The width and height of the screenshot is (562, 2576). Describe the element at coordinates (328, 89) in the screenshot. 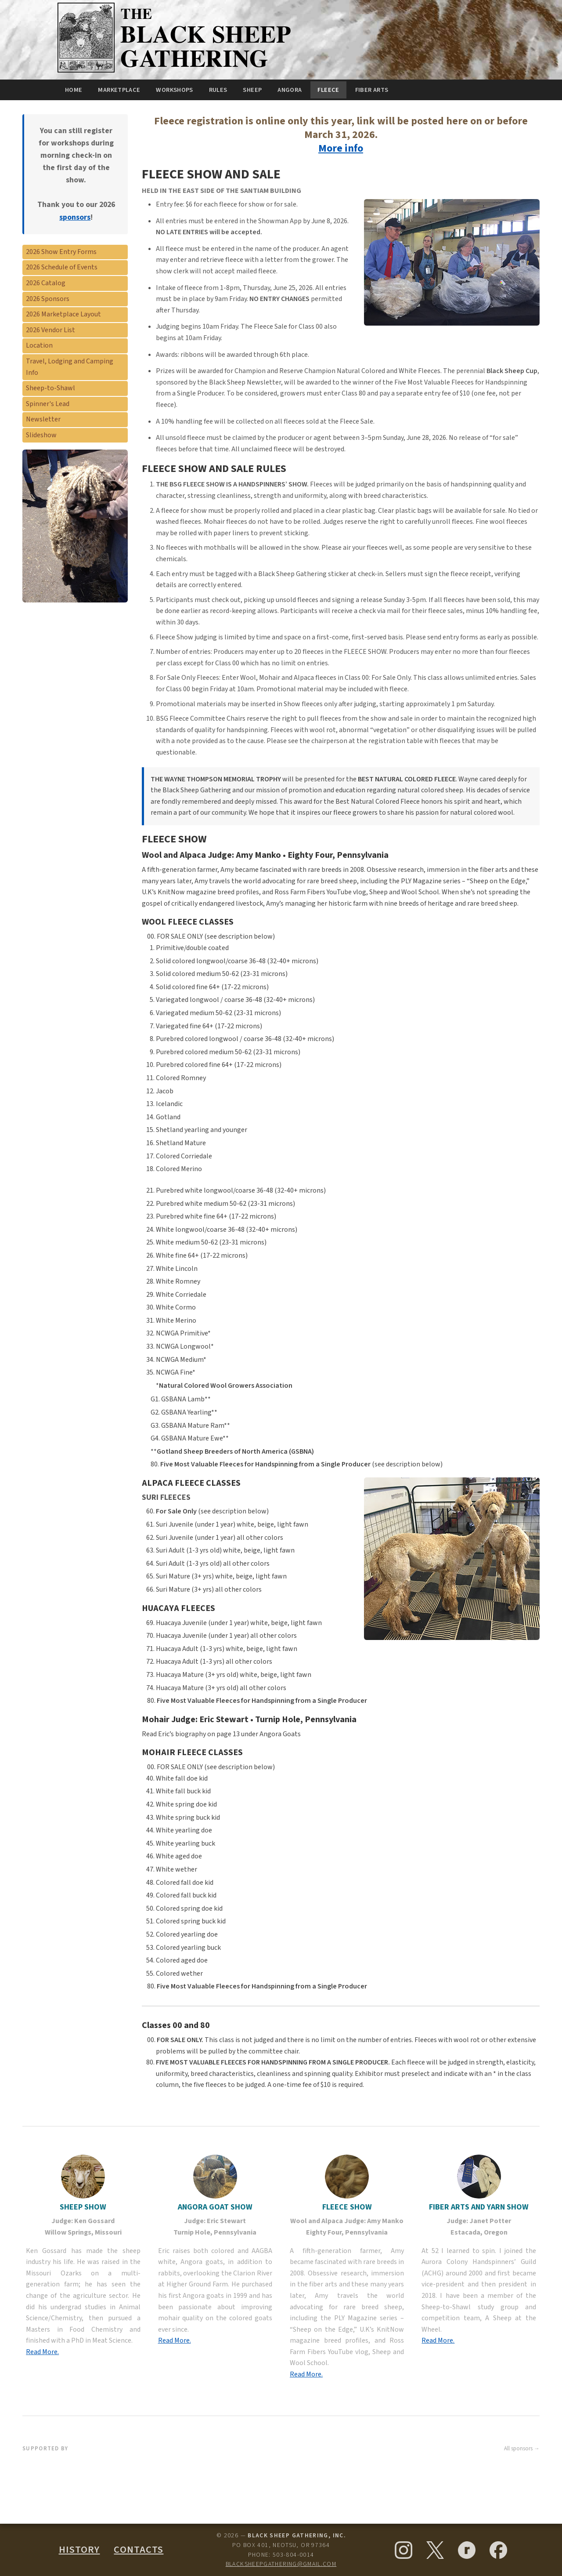

I see `Fleece` at that location.